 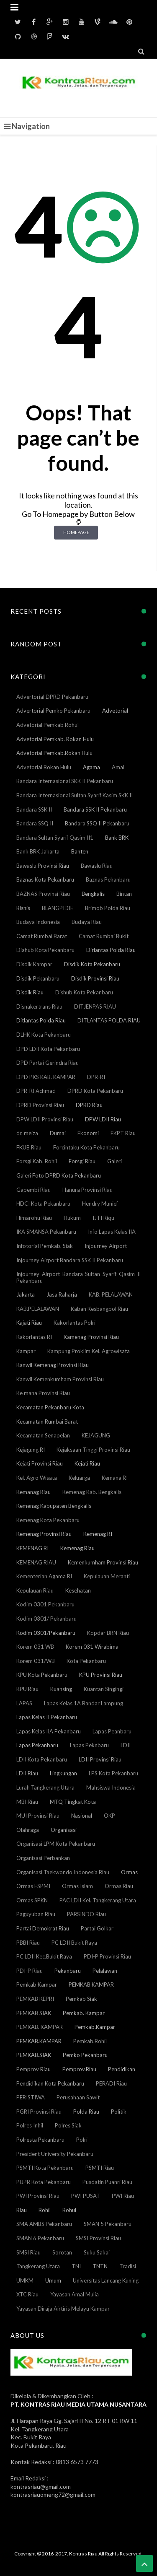 I want to click on Organisasi, so click(x=64, y=1829).